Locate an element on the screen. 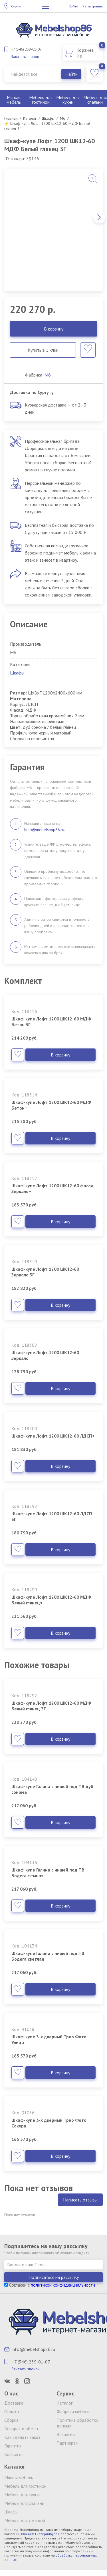 Image resolution: width=107 pixels, height=2576 pixels. Регистрация is located at coordinates (92, 6).